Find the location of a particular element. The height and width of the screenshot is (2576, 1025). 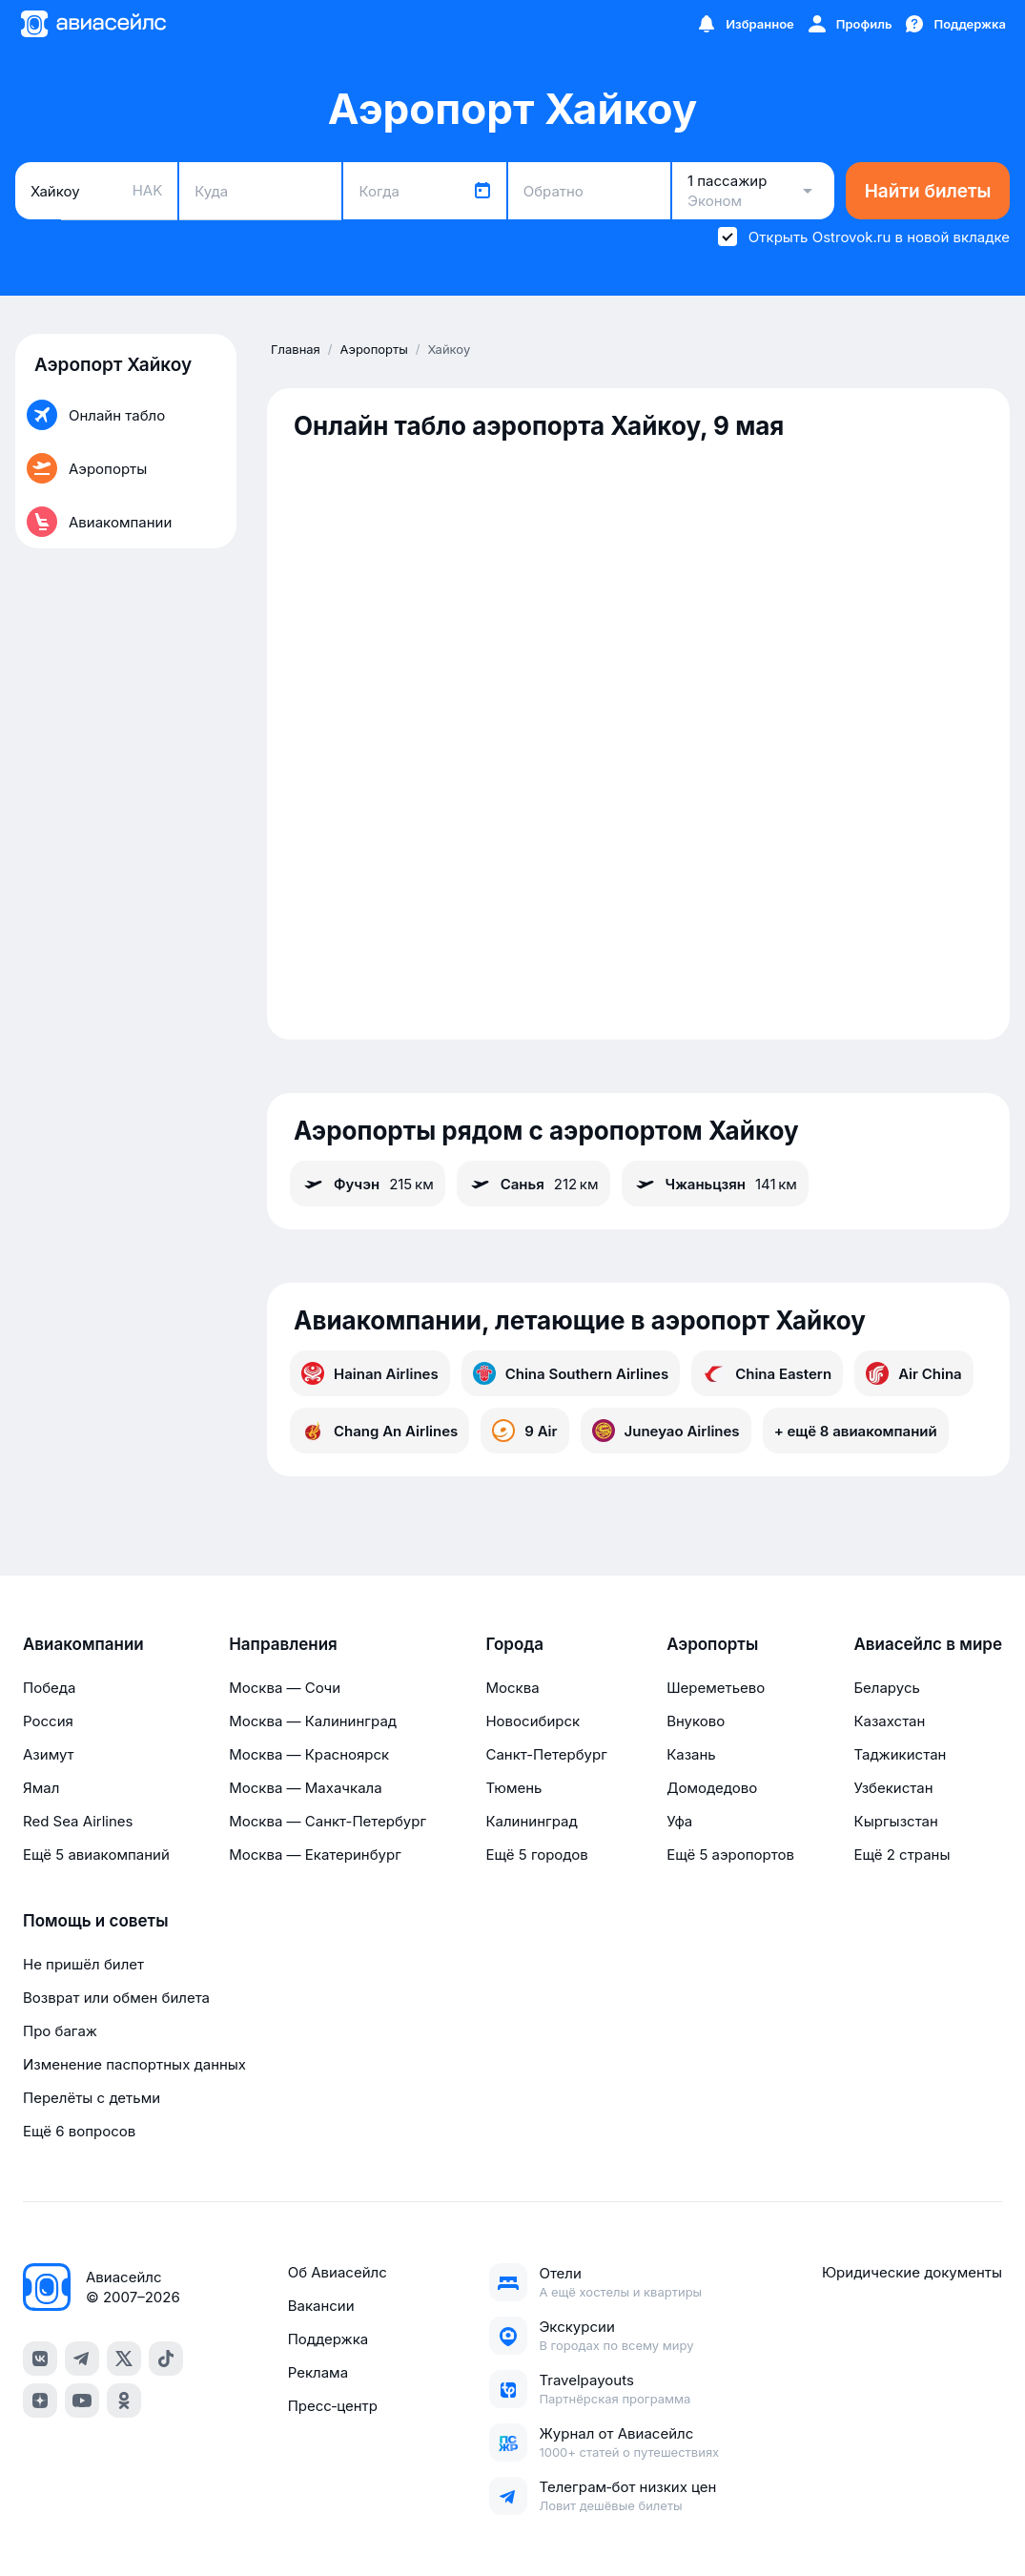

Ещё 2 страны is located at coordinates (901, 1854).